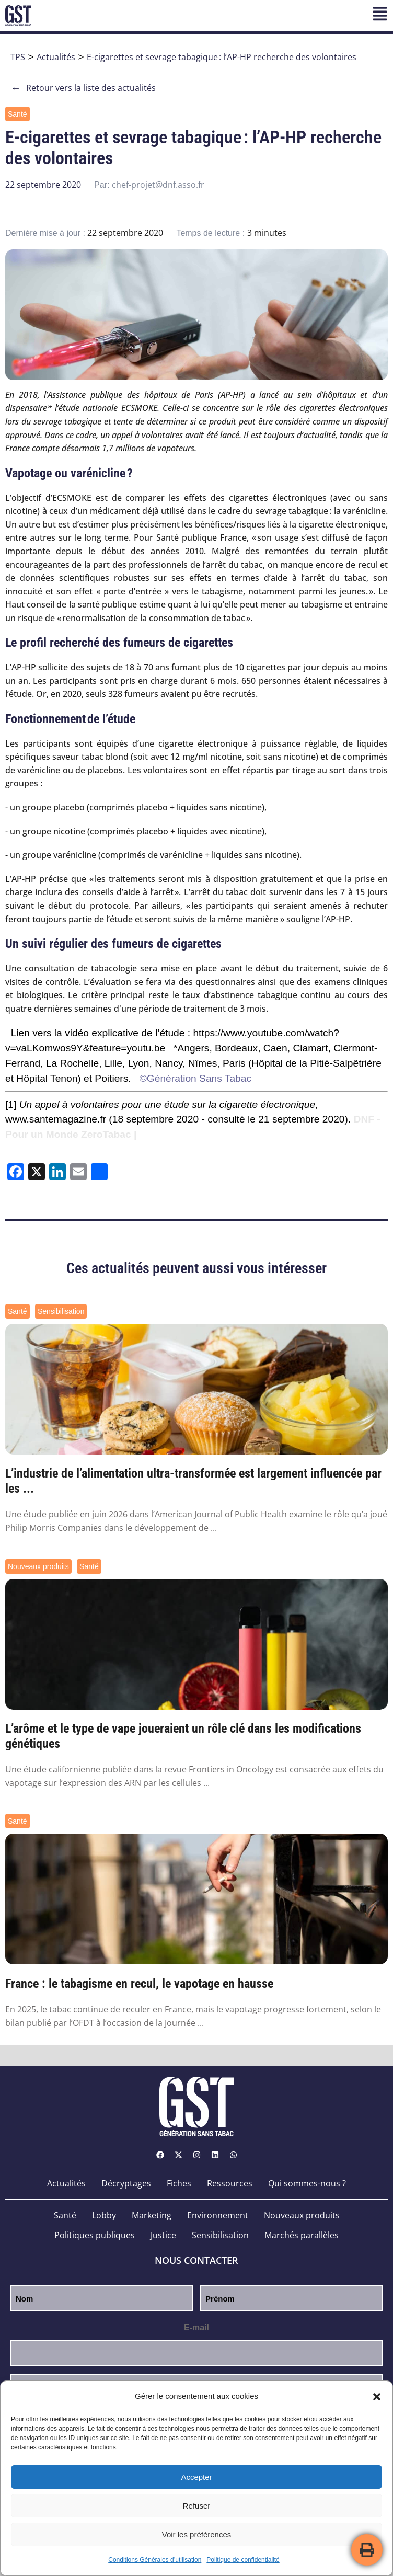 This screenshot has height=2576, width=393. What do you see at coordinates (61, 1311) in the screenshot?
I see `Sensibilisation` at bounding box center [61, 1311].